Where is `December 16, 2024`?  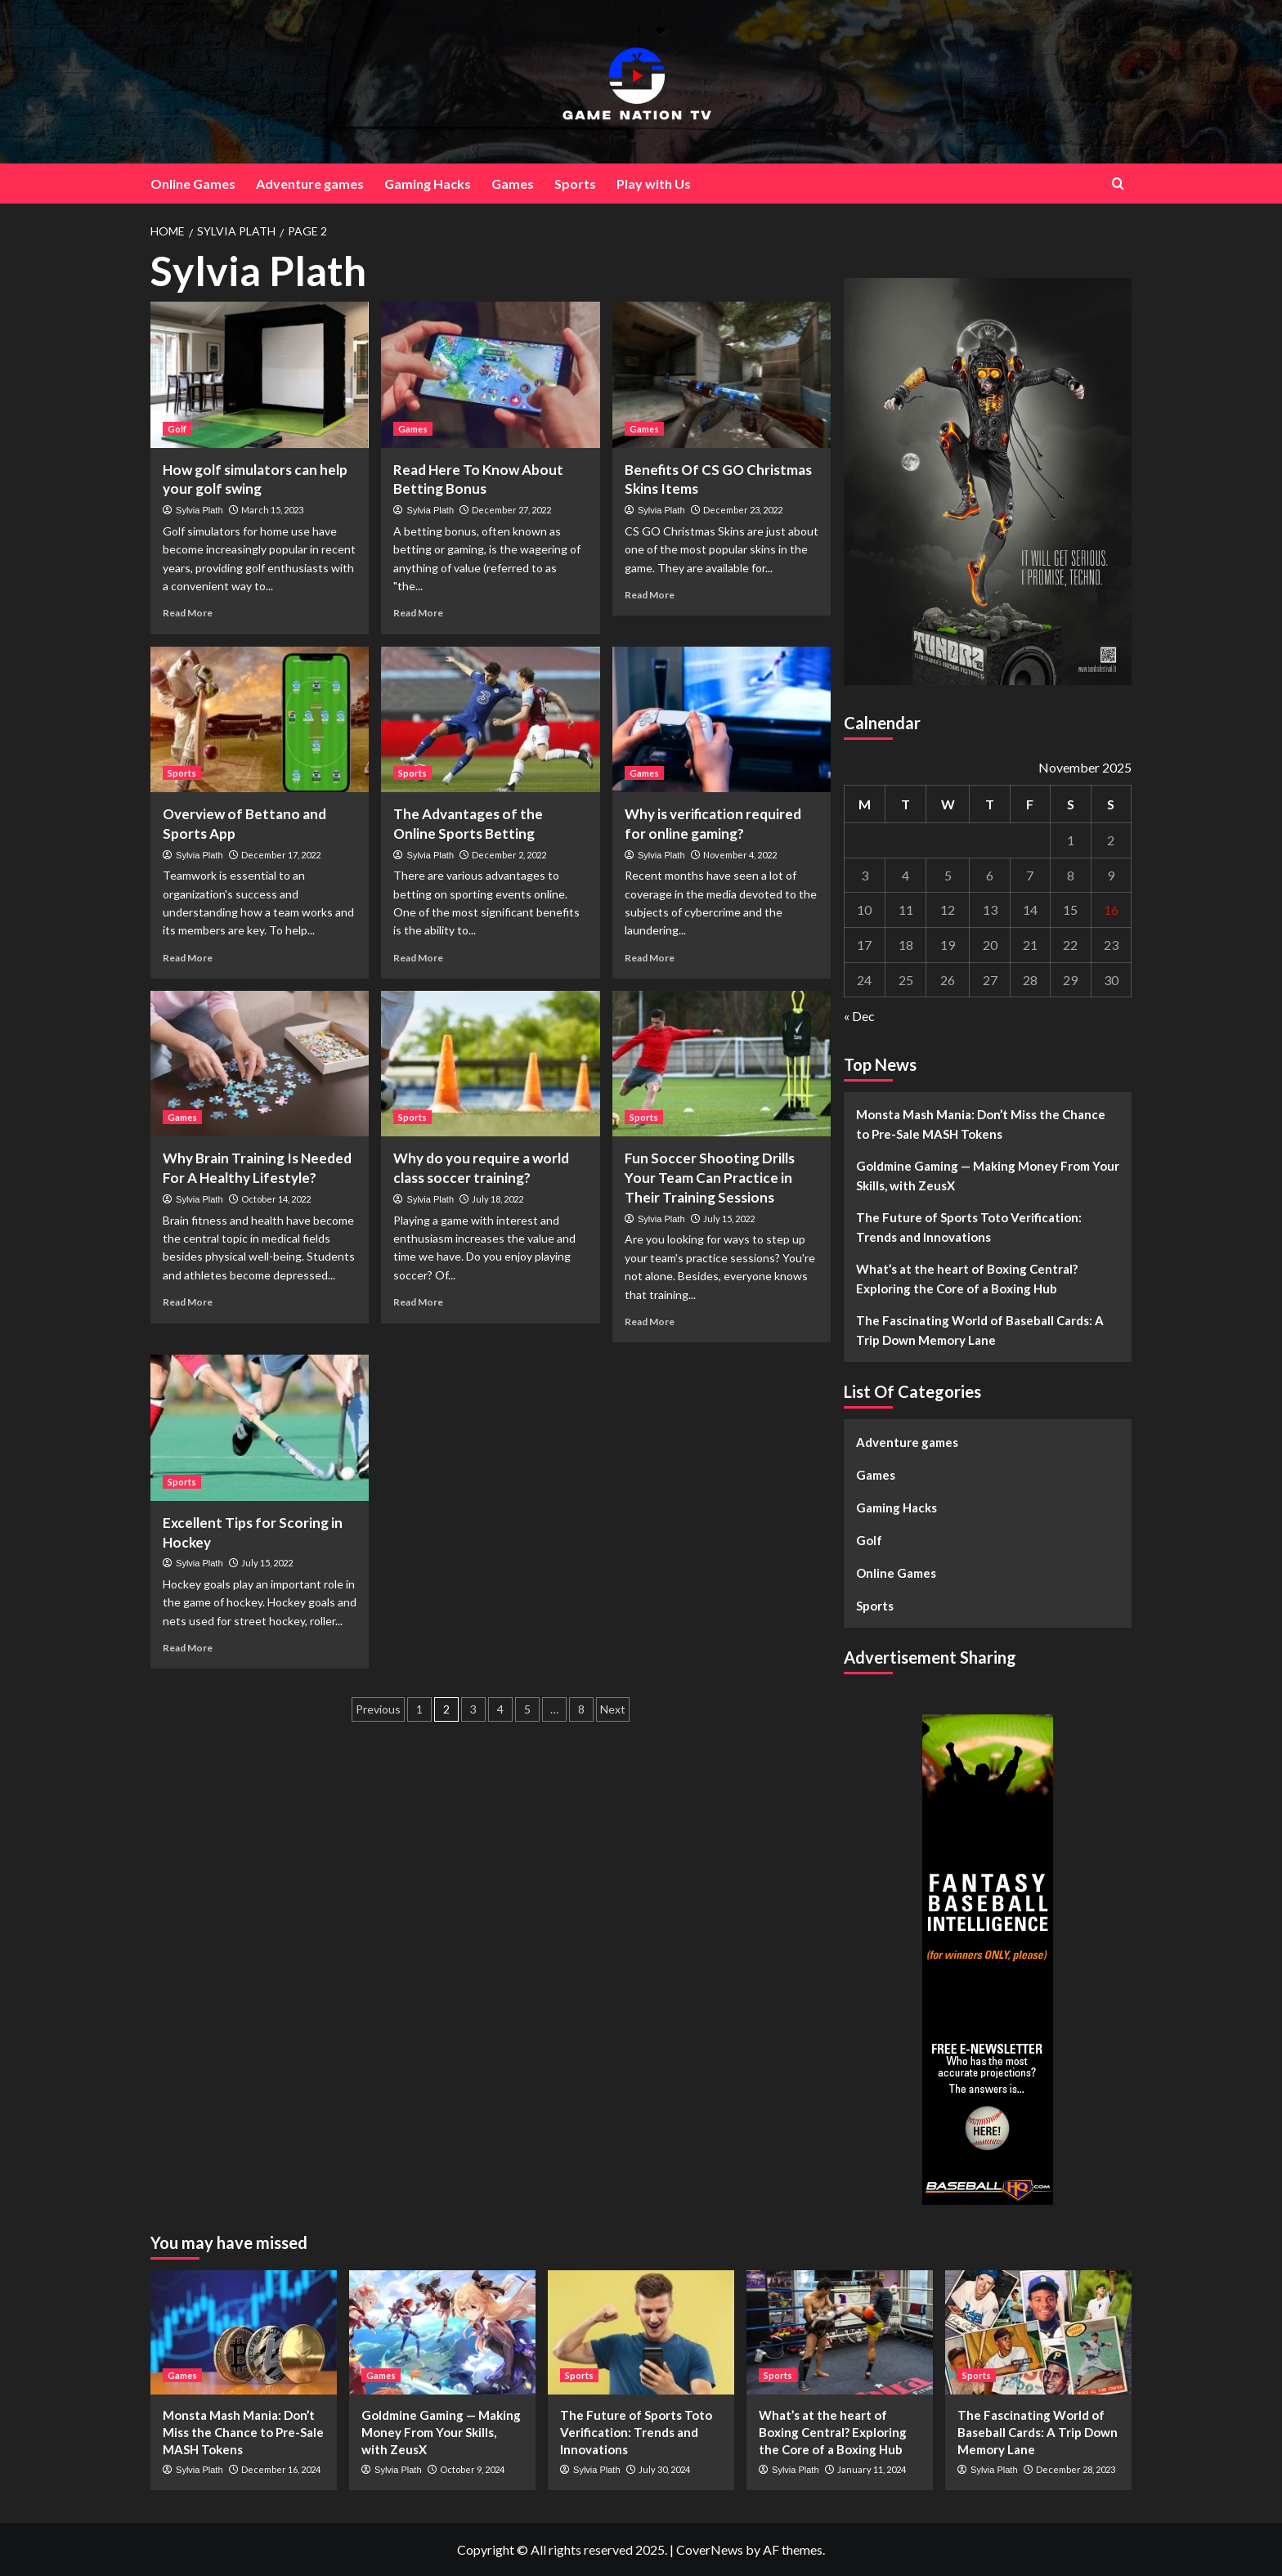
December 16, 2024 is located at coordinates (280, 2469).